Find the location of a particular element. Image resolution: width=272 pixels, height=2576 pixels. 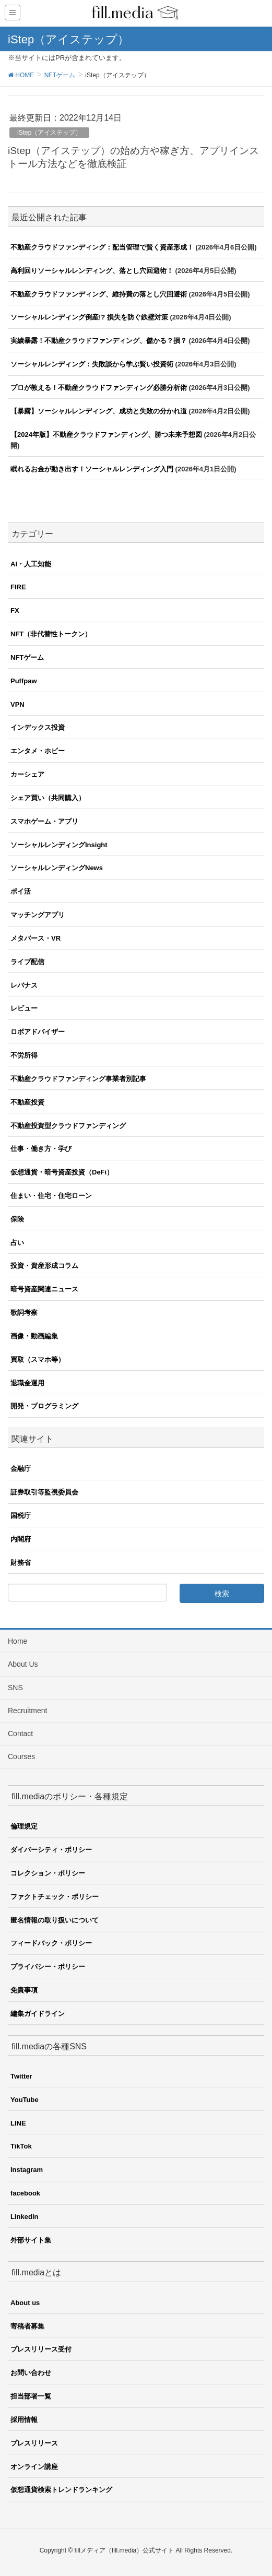

不動産クラウドファンディング事業者別記事 is located at coordinates (78, 1079).